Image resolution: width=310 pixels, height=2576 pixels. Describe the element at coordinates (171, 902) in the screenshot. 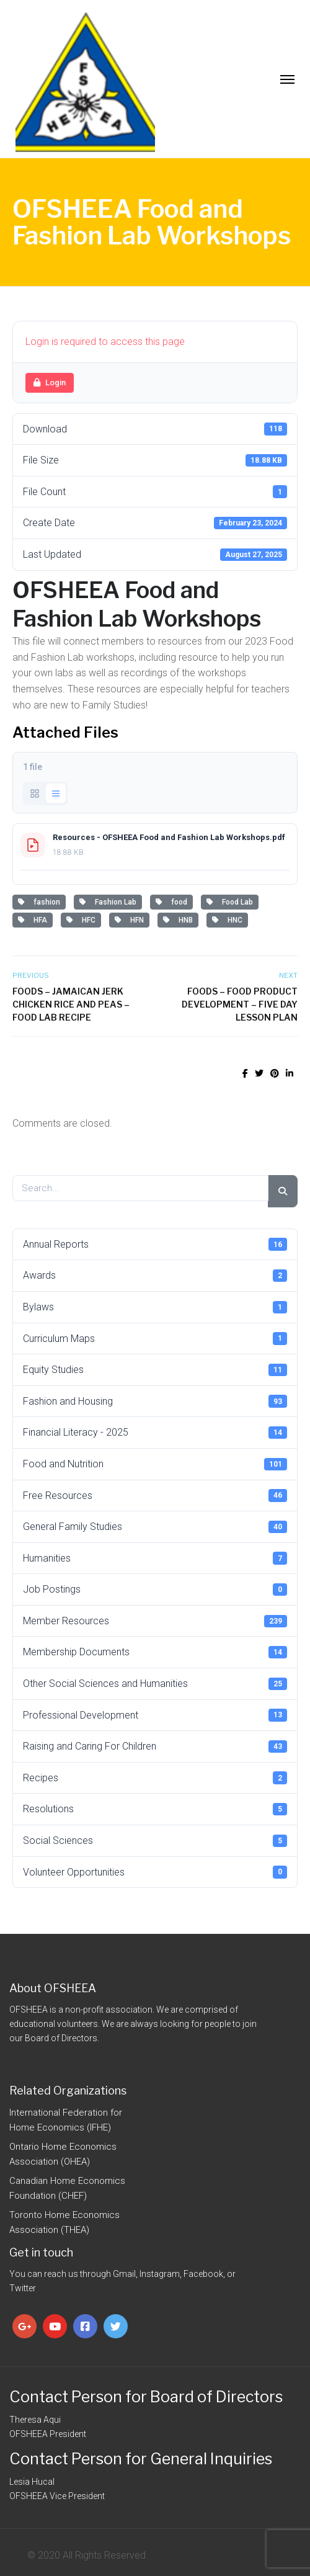

I see `food` at that location.